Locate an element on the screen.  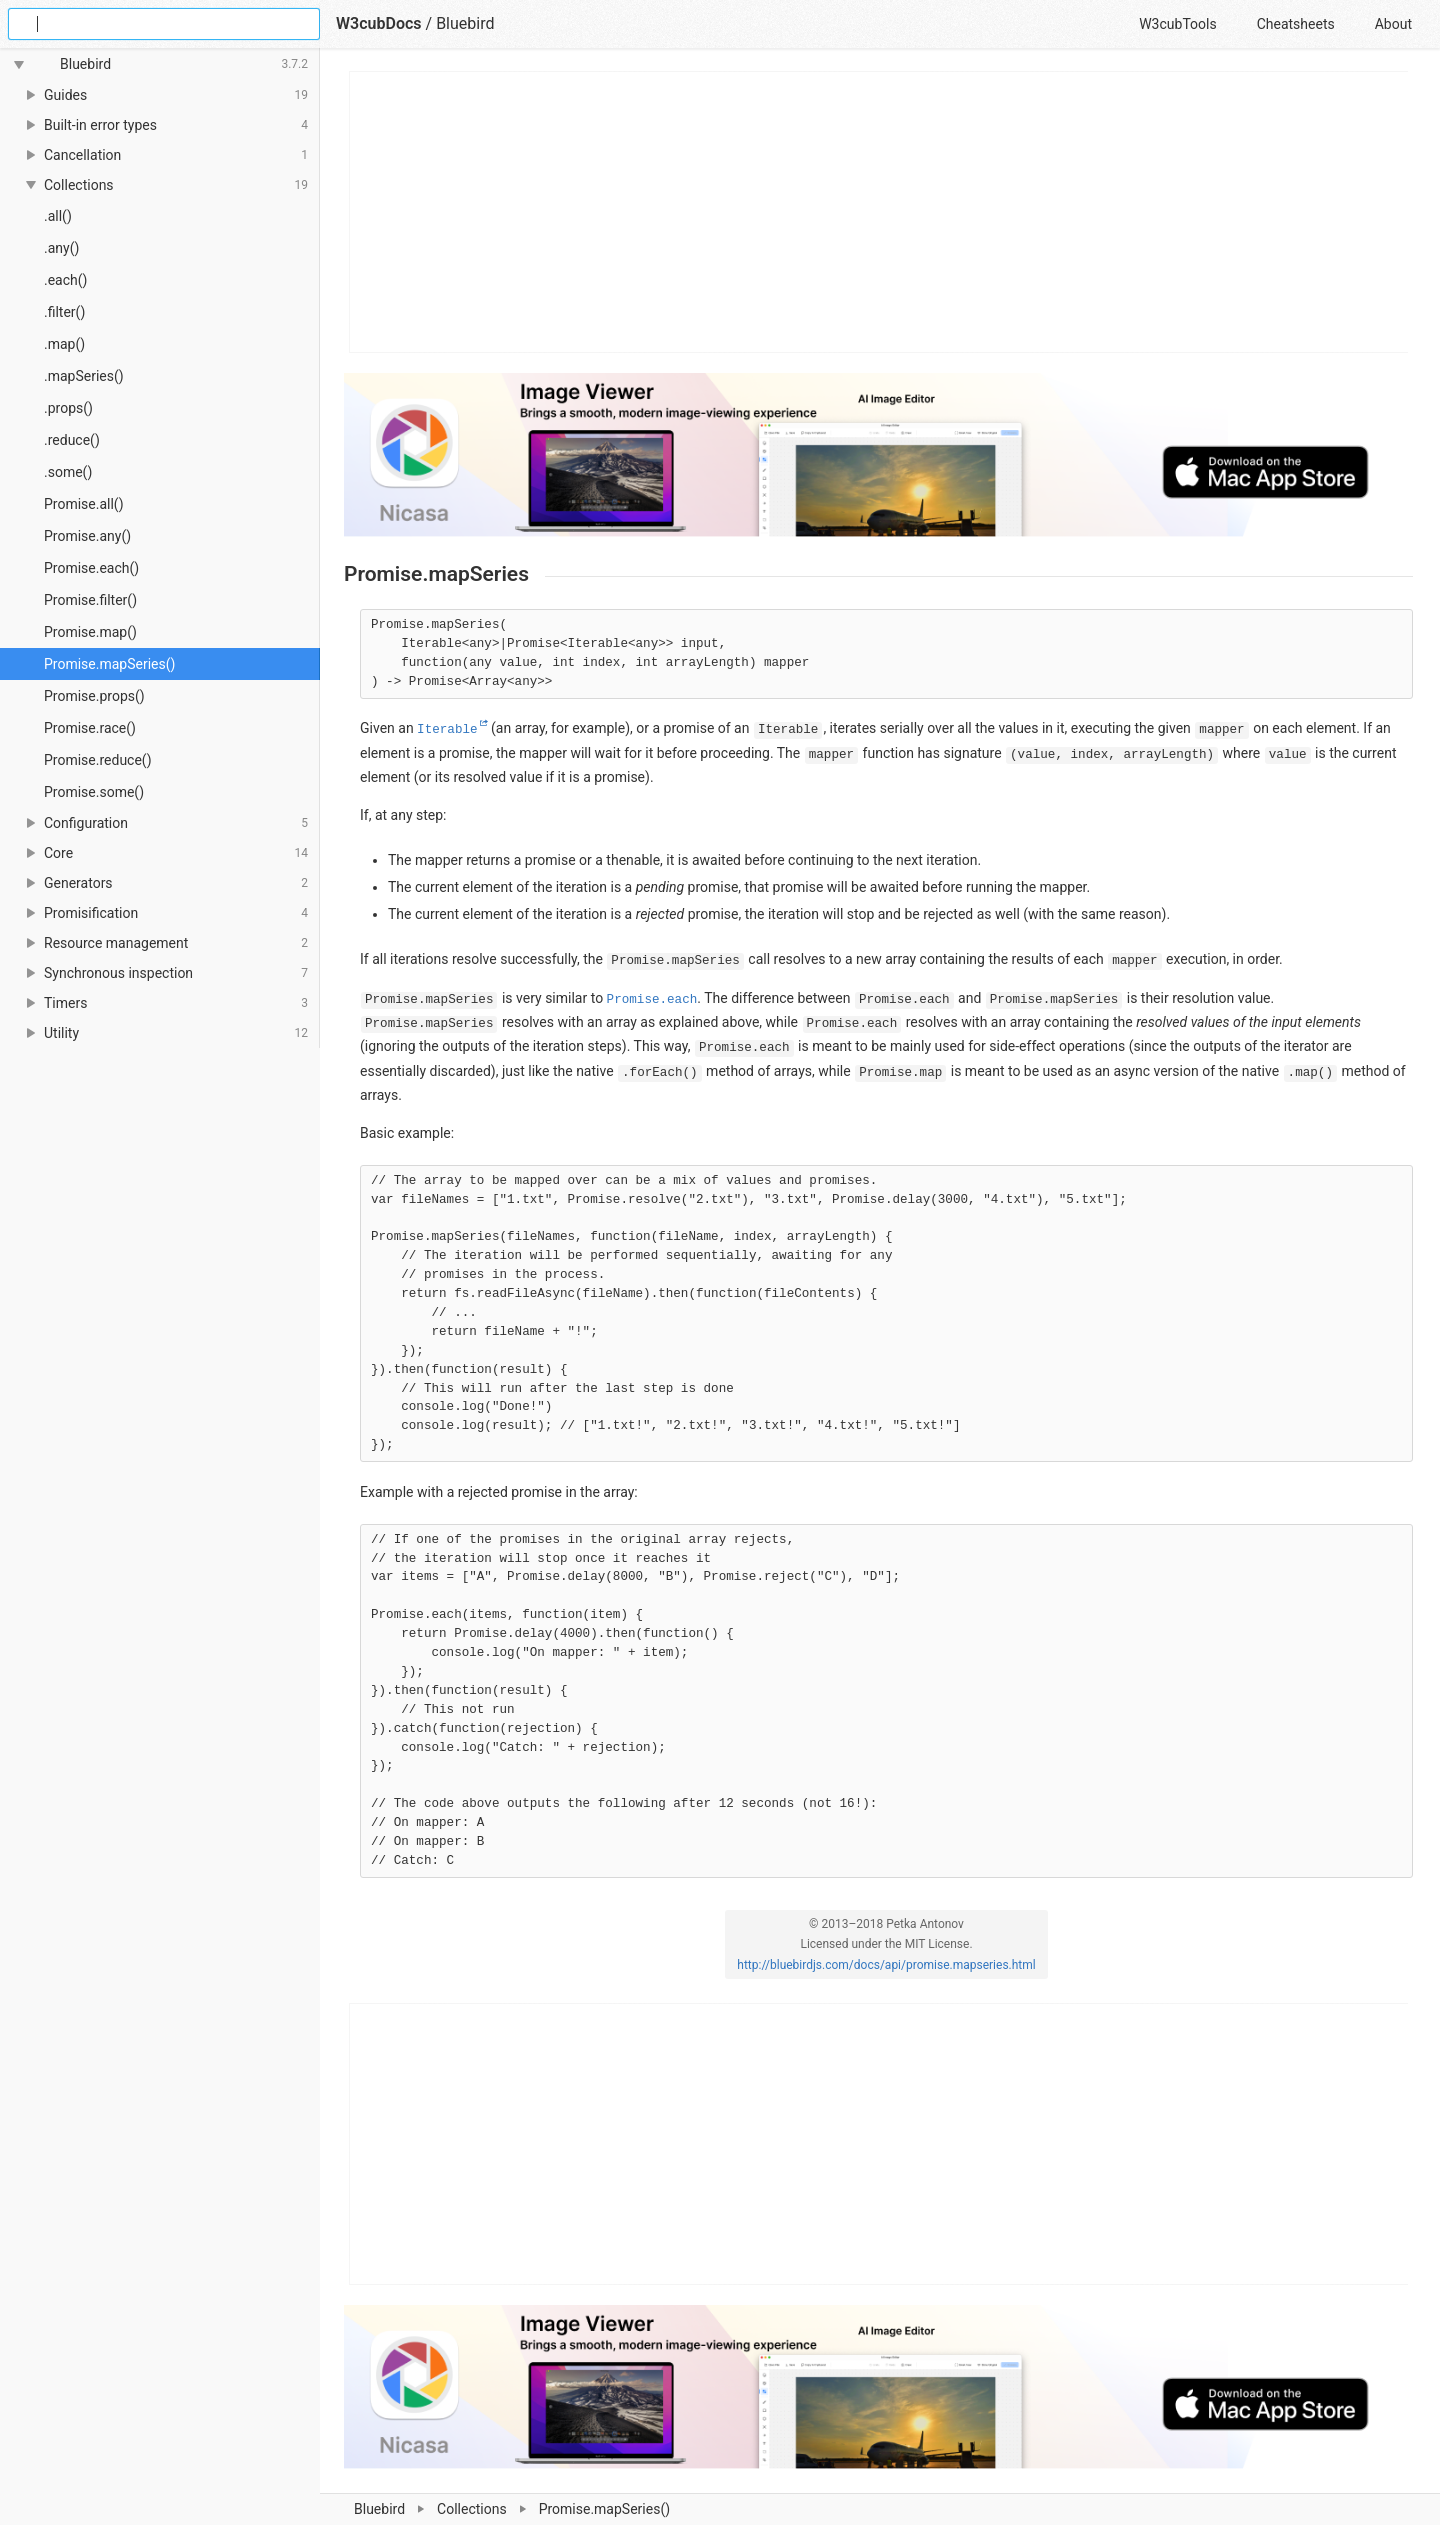
W3cubTools is located at coordinates (1177, 24).